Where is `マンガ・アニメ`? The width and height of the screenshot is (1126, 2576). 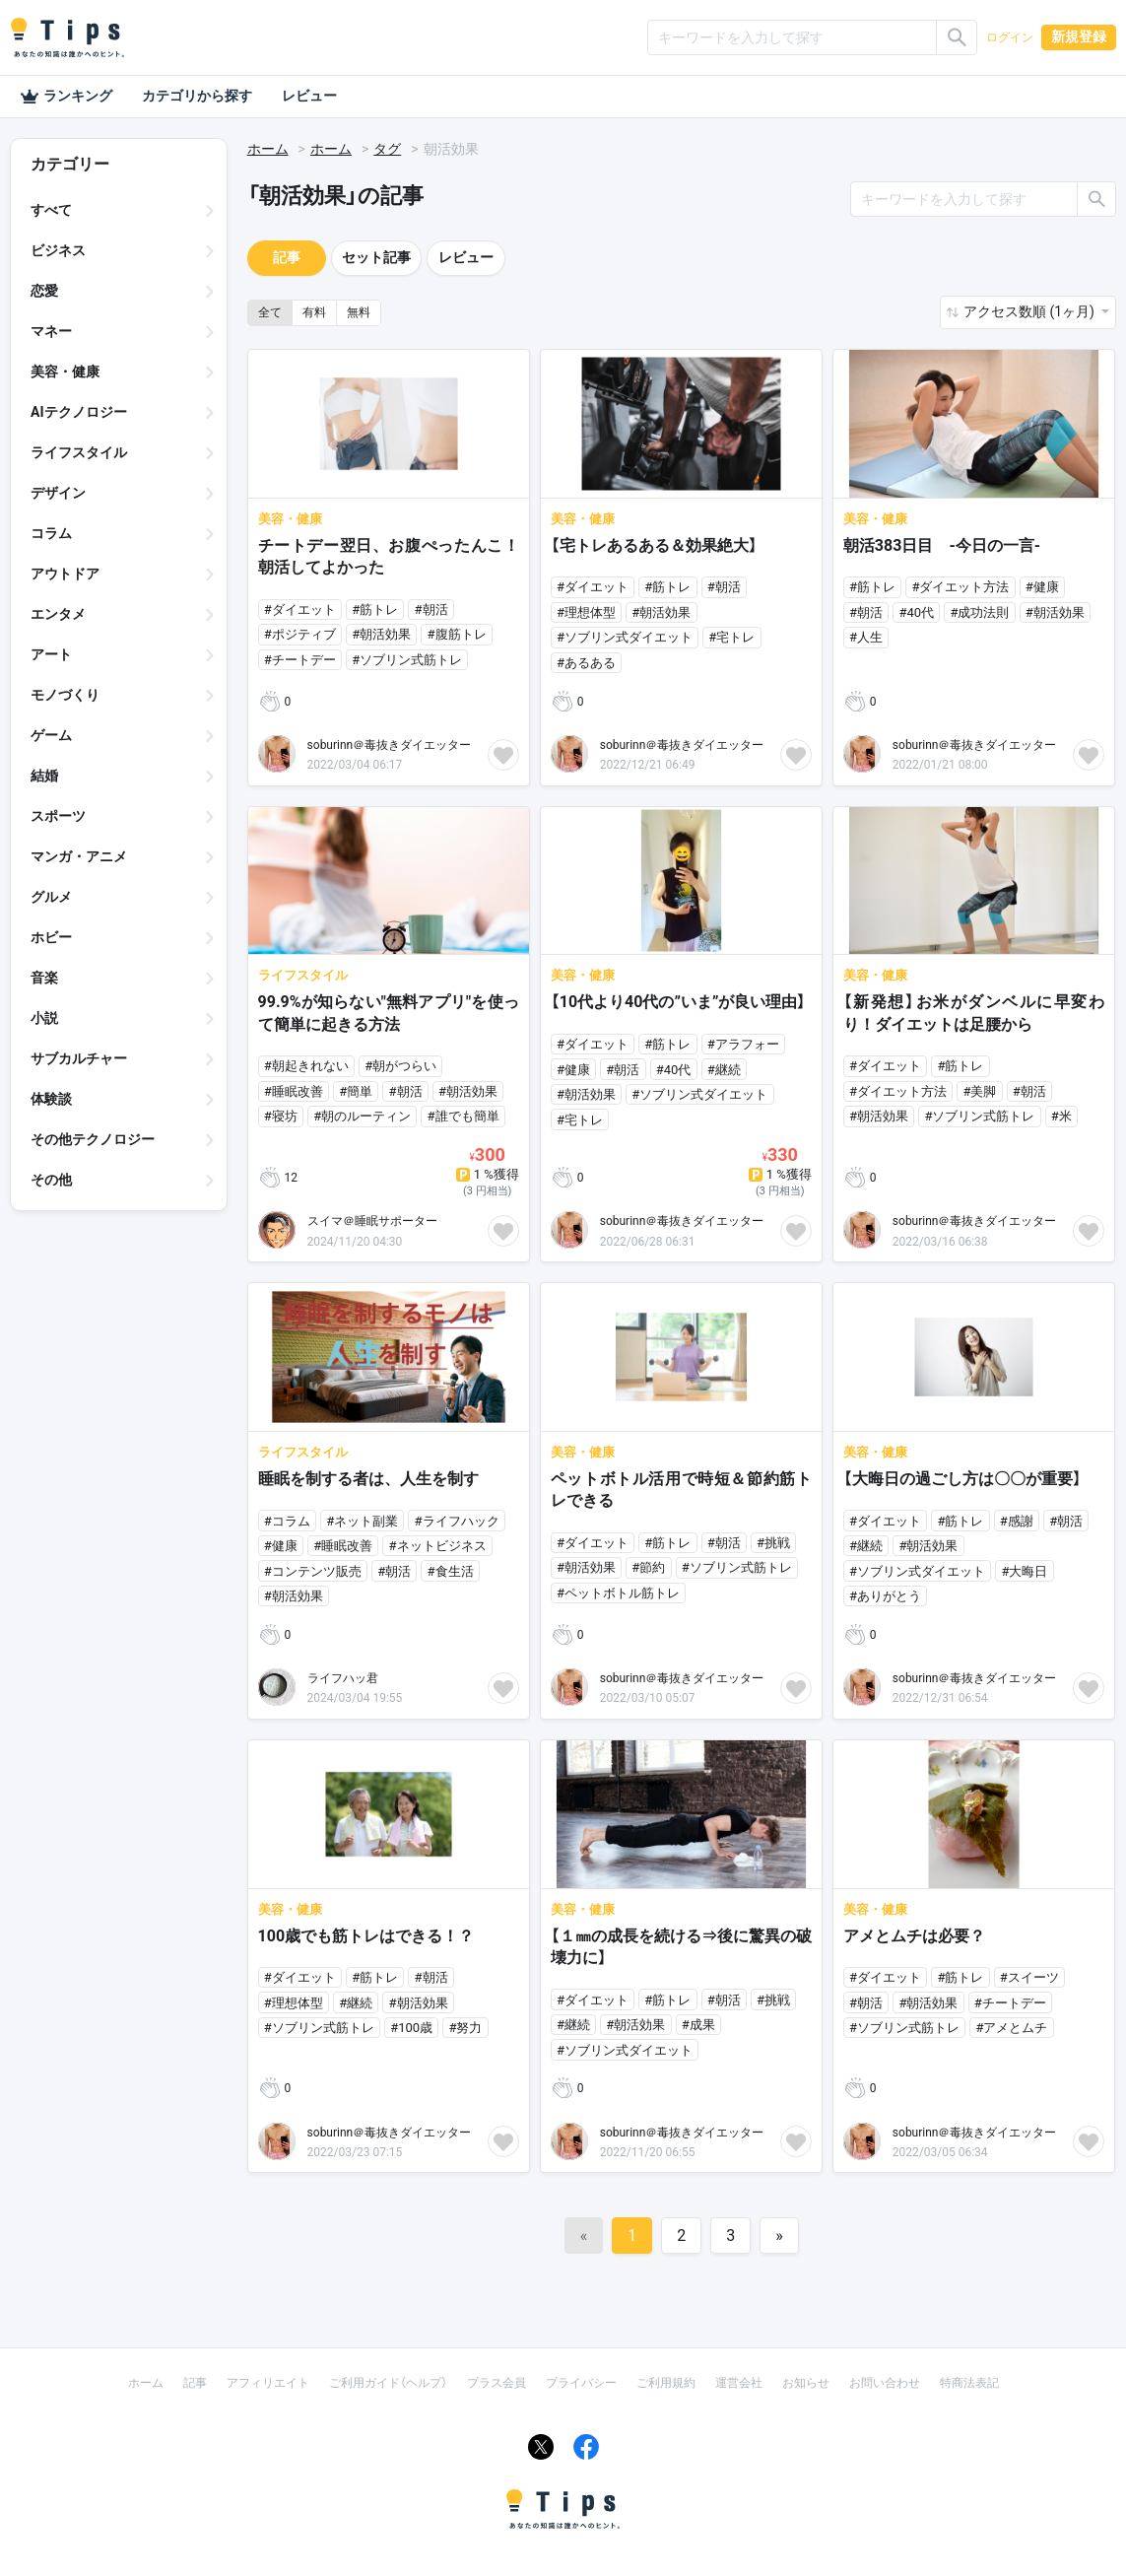
マンガ・アニメ is located at coordinates (79, 856).